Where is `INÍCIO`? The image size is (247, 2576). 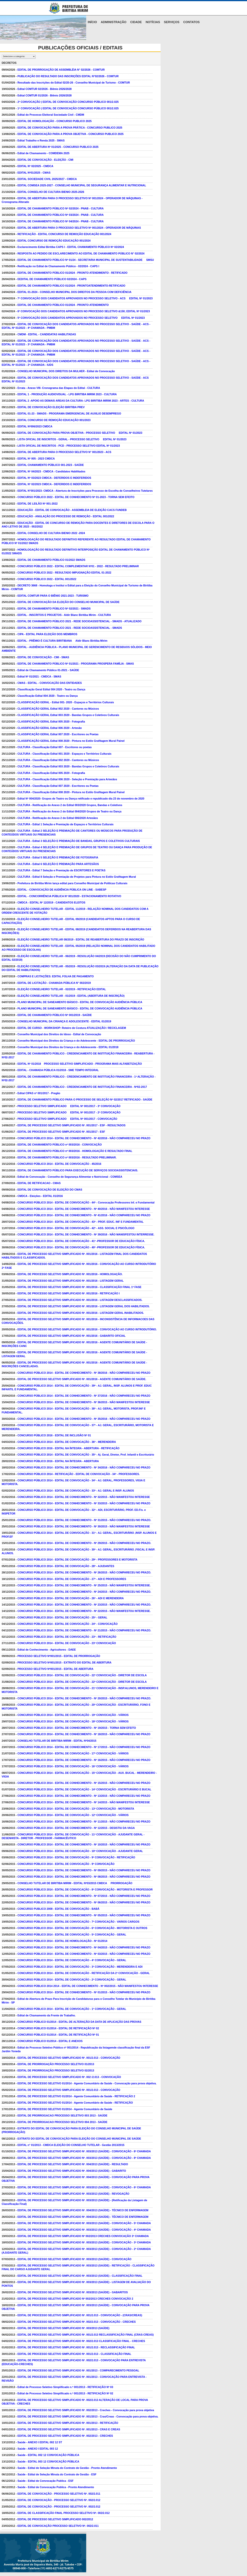
INÍCIO is located at coordinates (92, 22).